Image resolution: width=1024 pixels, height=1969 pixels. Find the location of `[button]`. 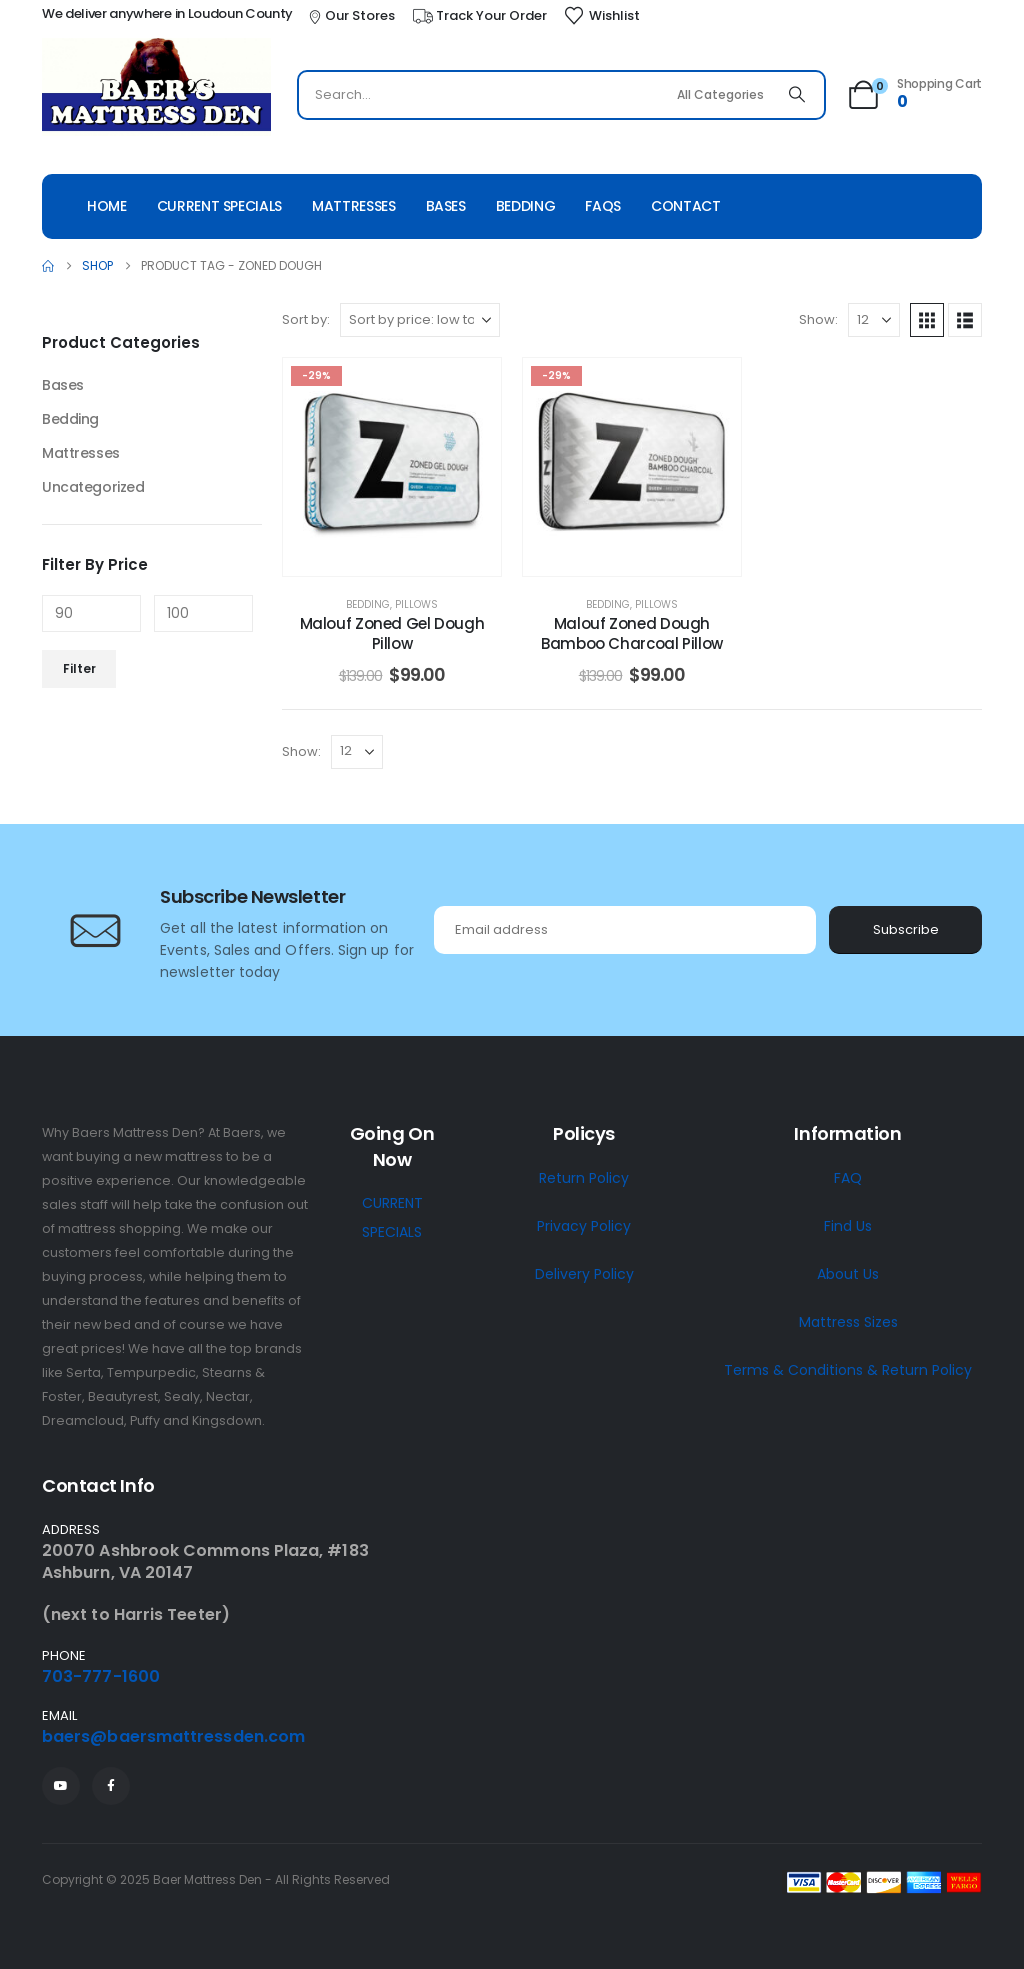

[button] is located at coordinates (927, 320).